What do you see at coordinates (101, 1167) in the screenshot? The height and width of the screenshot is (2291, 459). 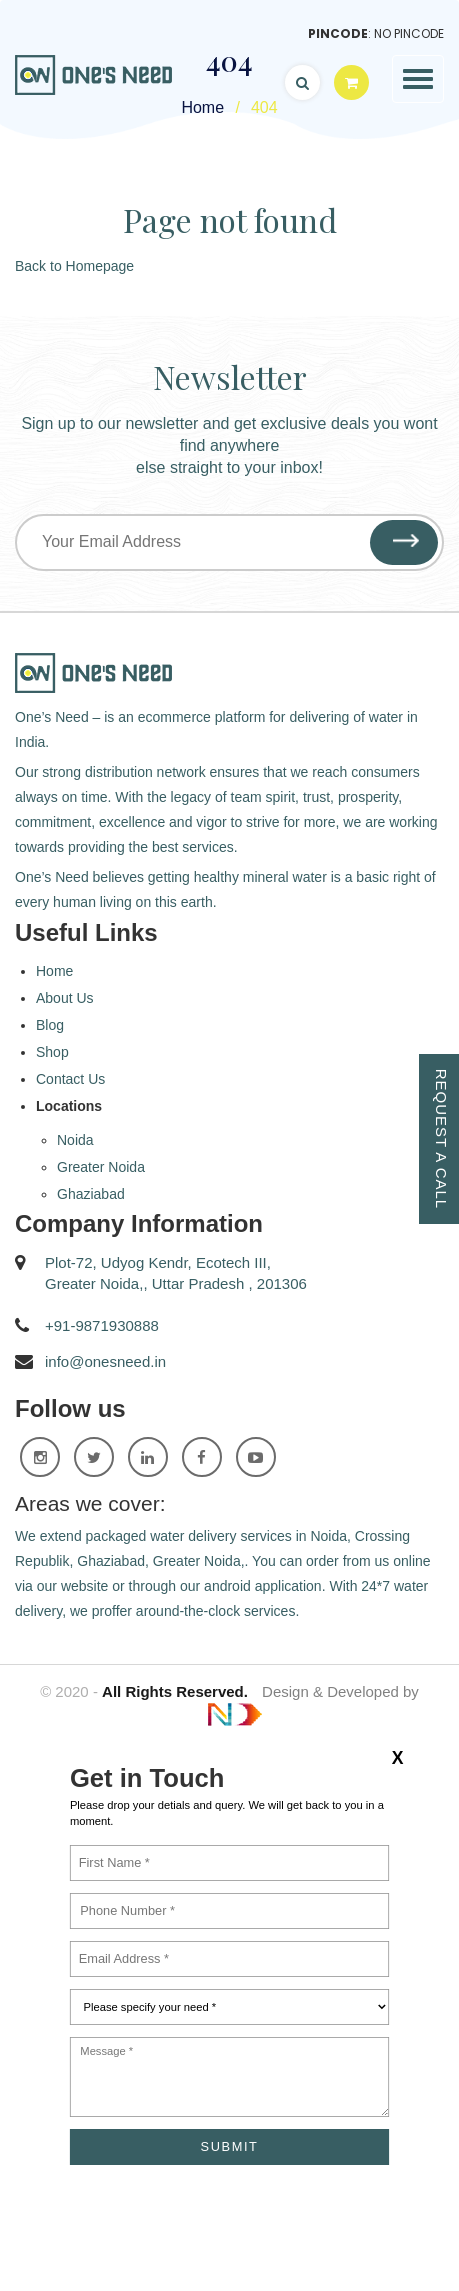 I see `Greater Noida` at bounding box center [101, 1167].